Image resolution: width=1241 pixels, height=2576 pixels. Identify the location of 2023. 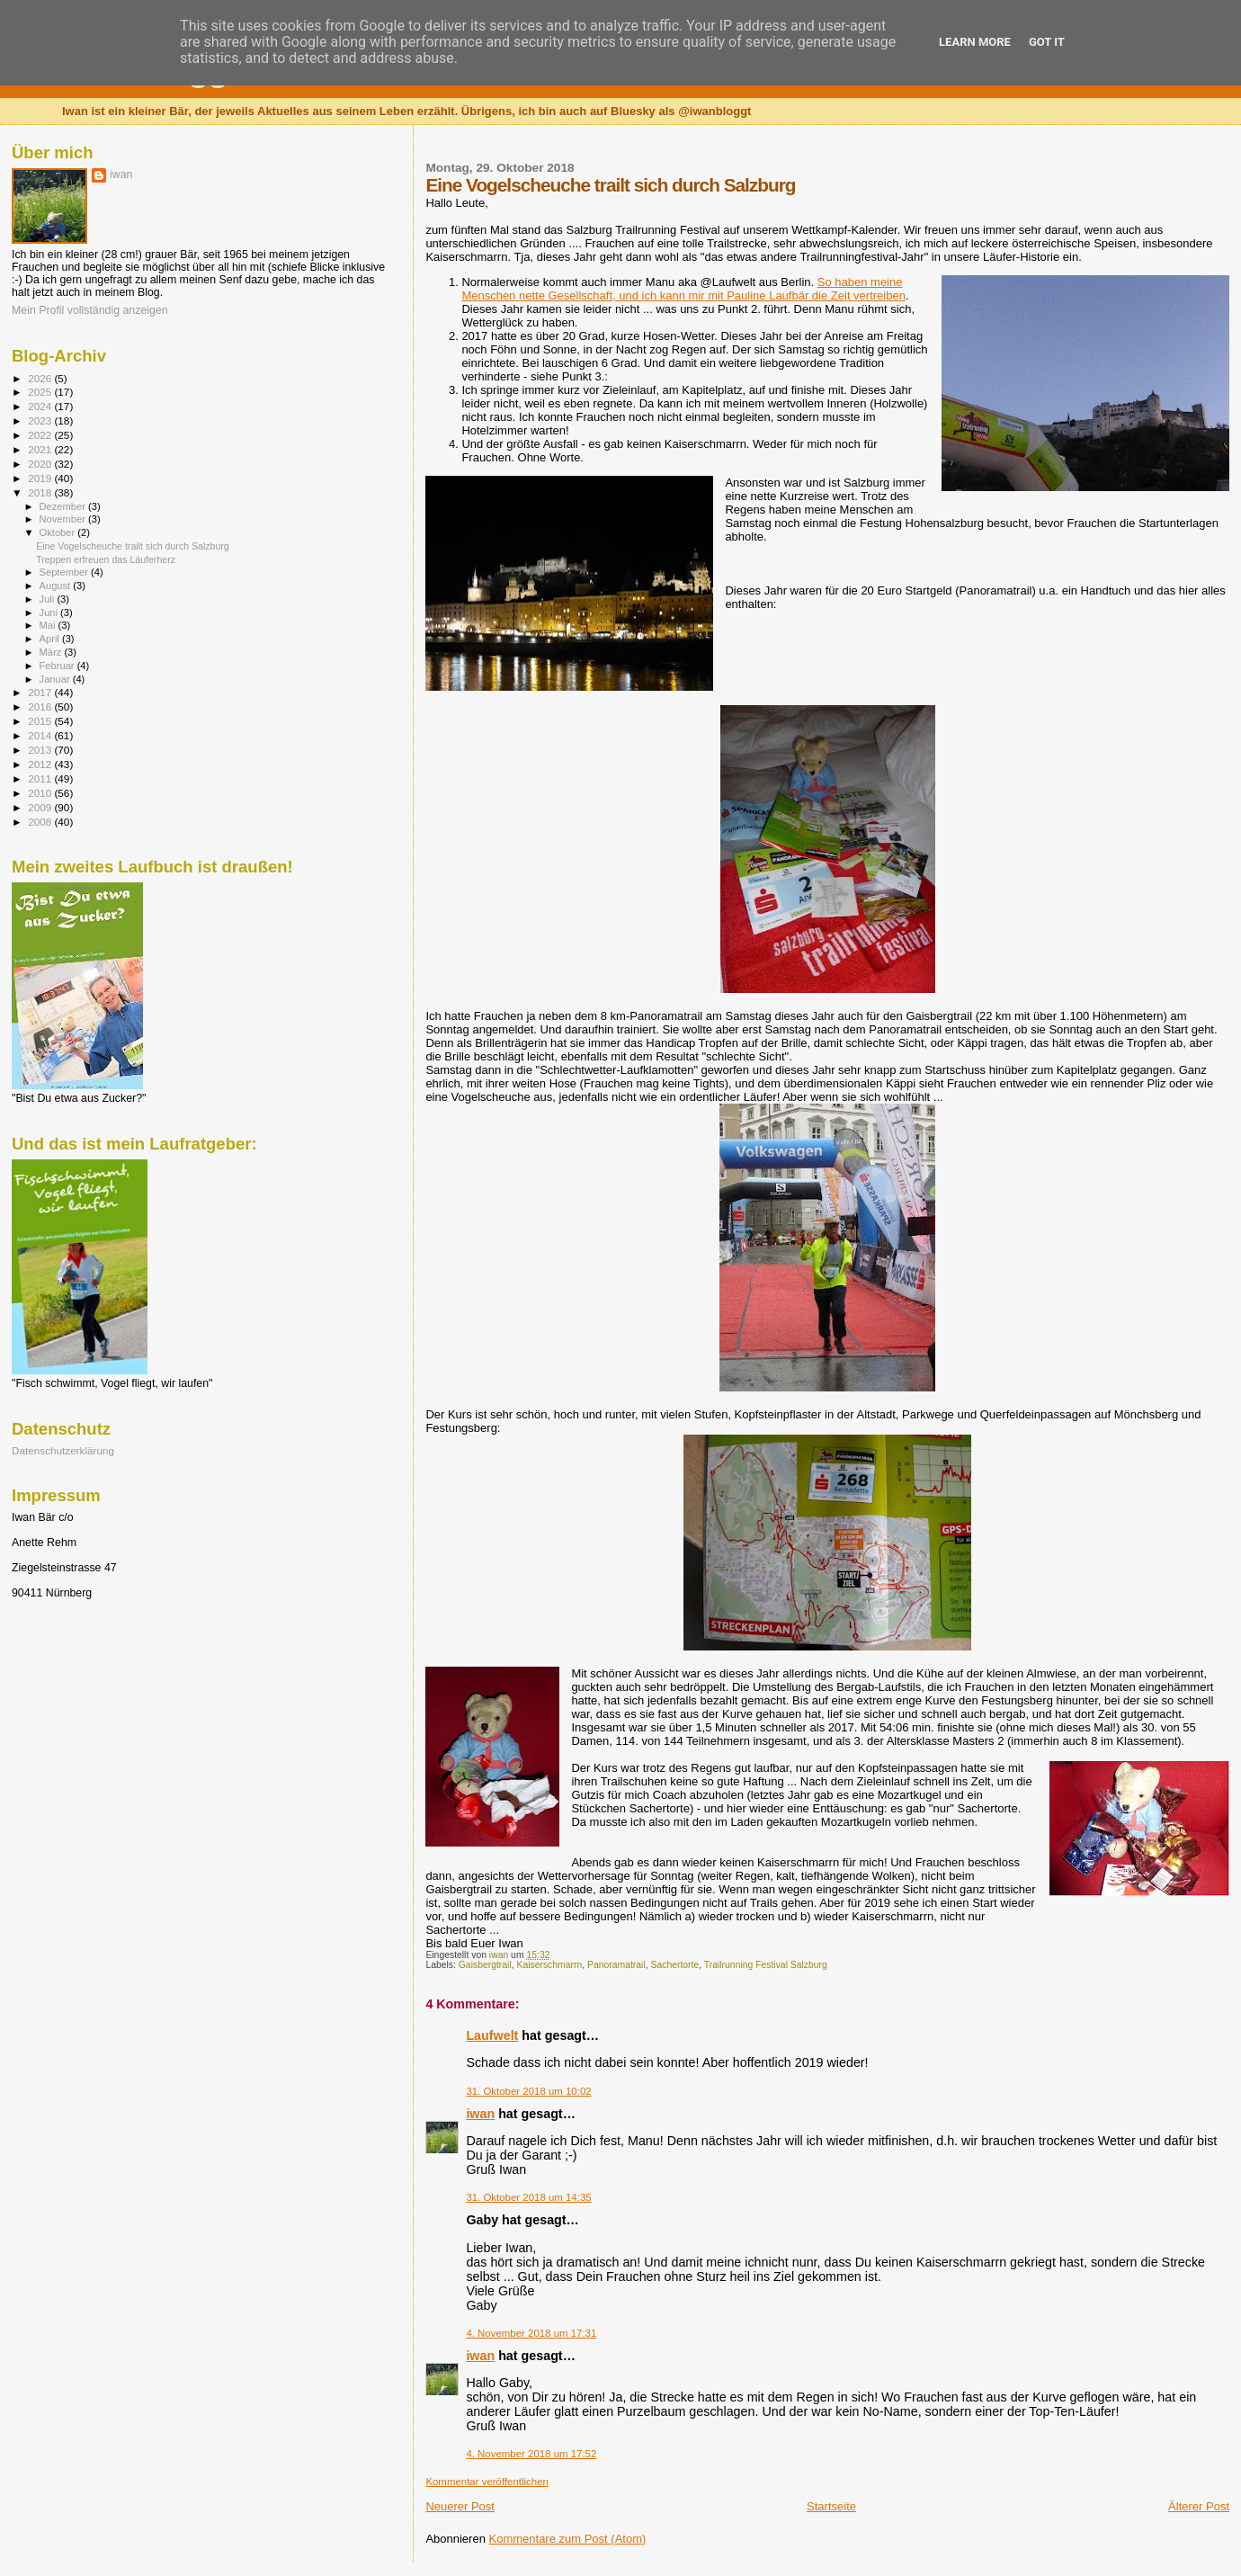
(41, 420).